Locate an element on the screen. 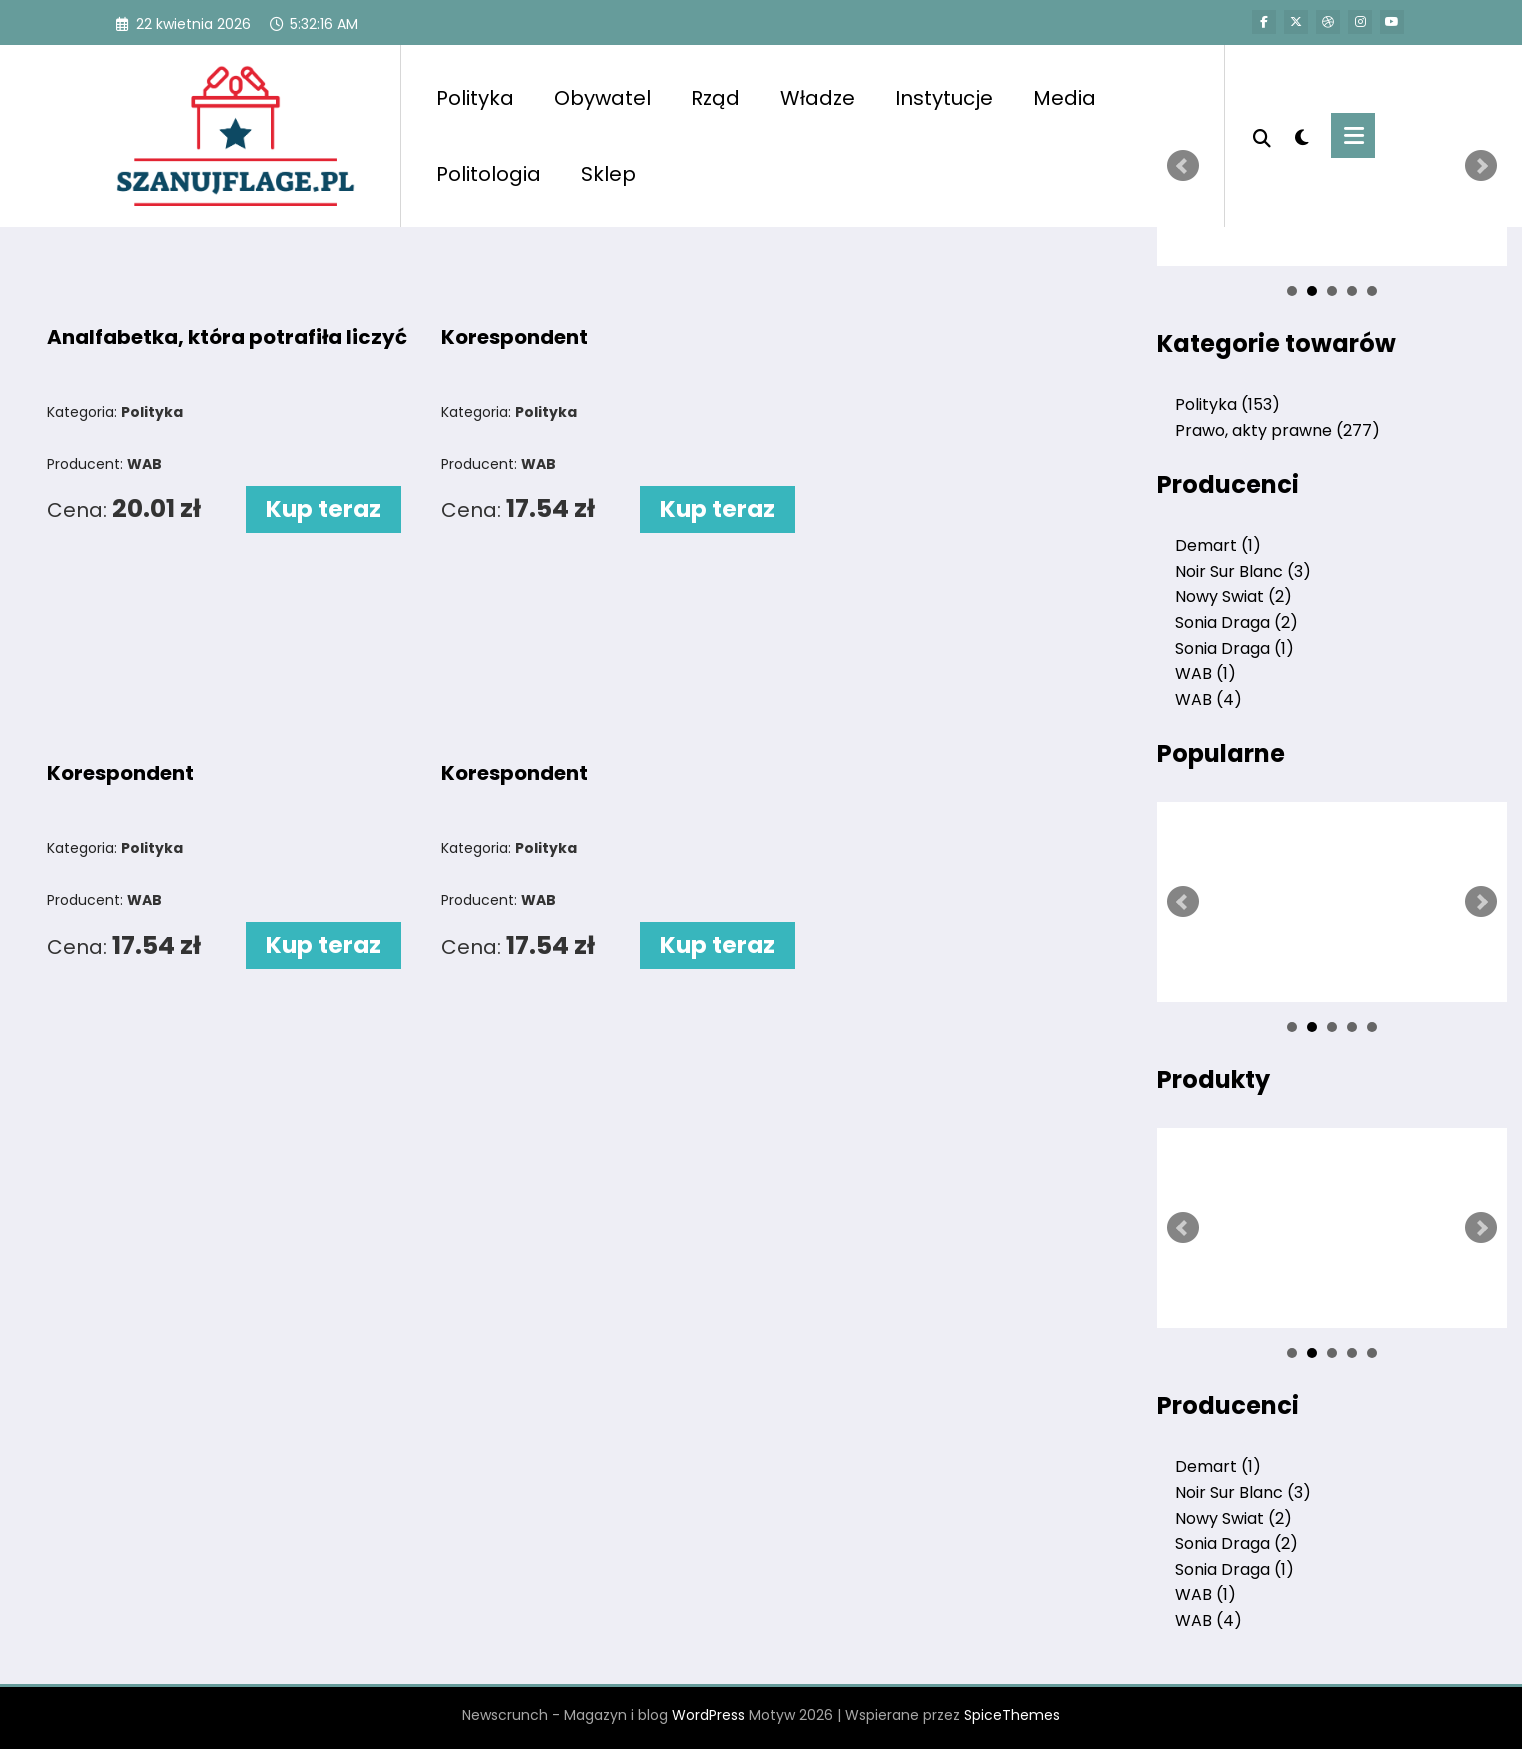  WordPress is located at coordinates (708, 1715).